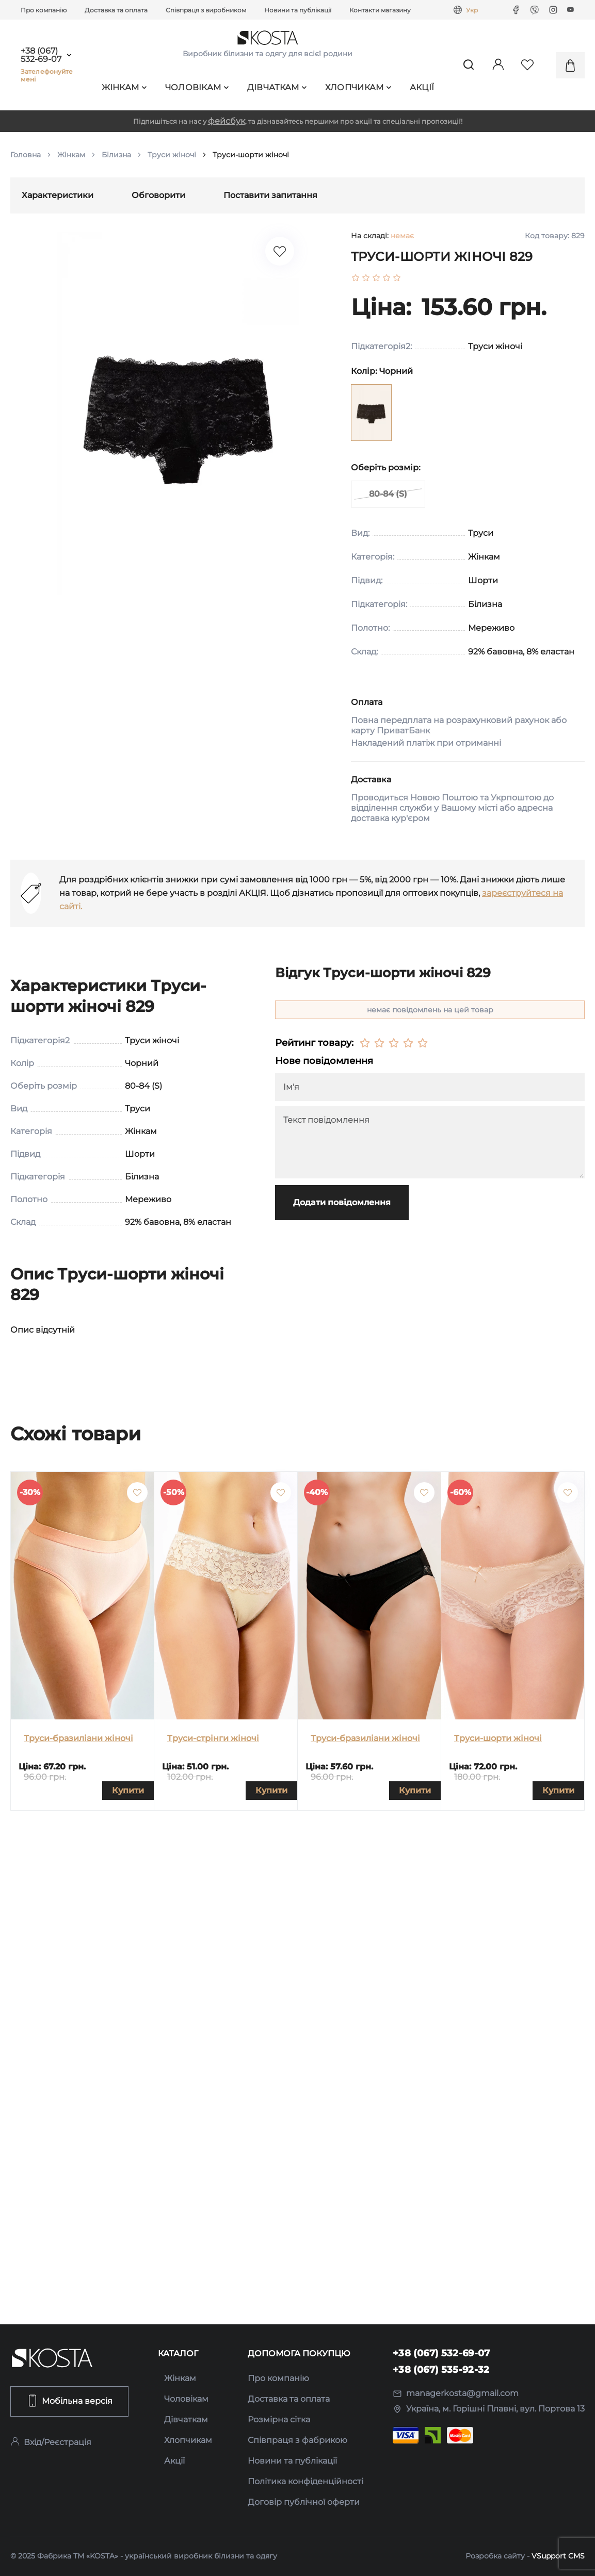 The width and height of the screenshot is (595, 2576). What do you see at coordinates (44, 10) in the screenshot?
I see `Про компанію` at bounding box center [44, 10].